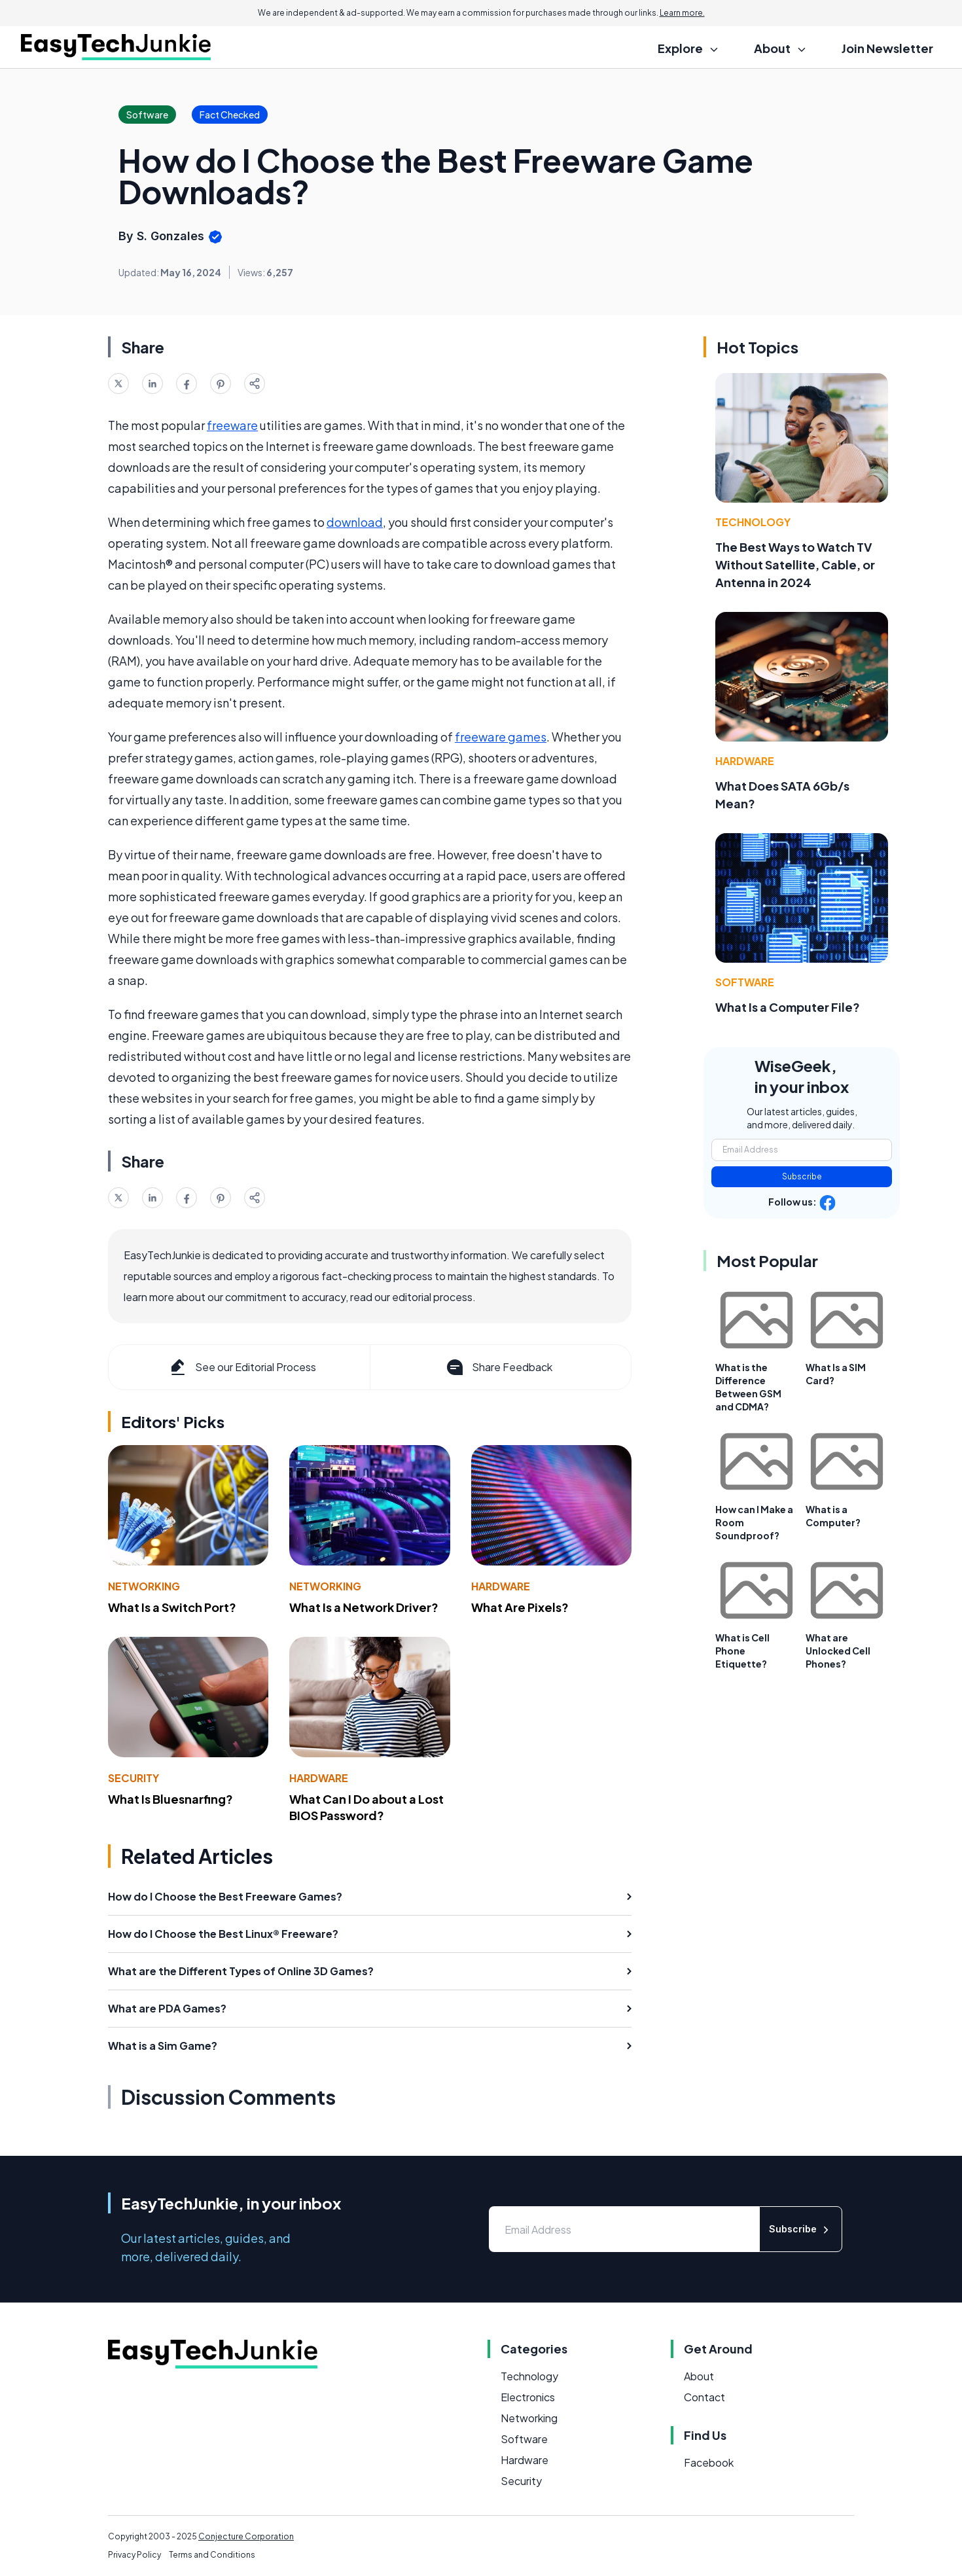  Describe the element at coordinates (887, 48) in the screenshot. I see `Join Newsletter` at that location.